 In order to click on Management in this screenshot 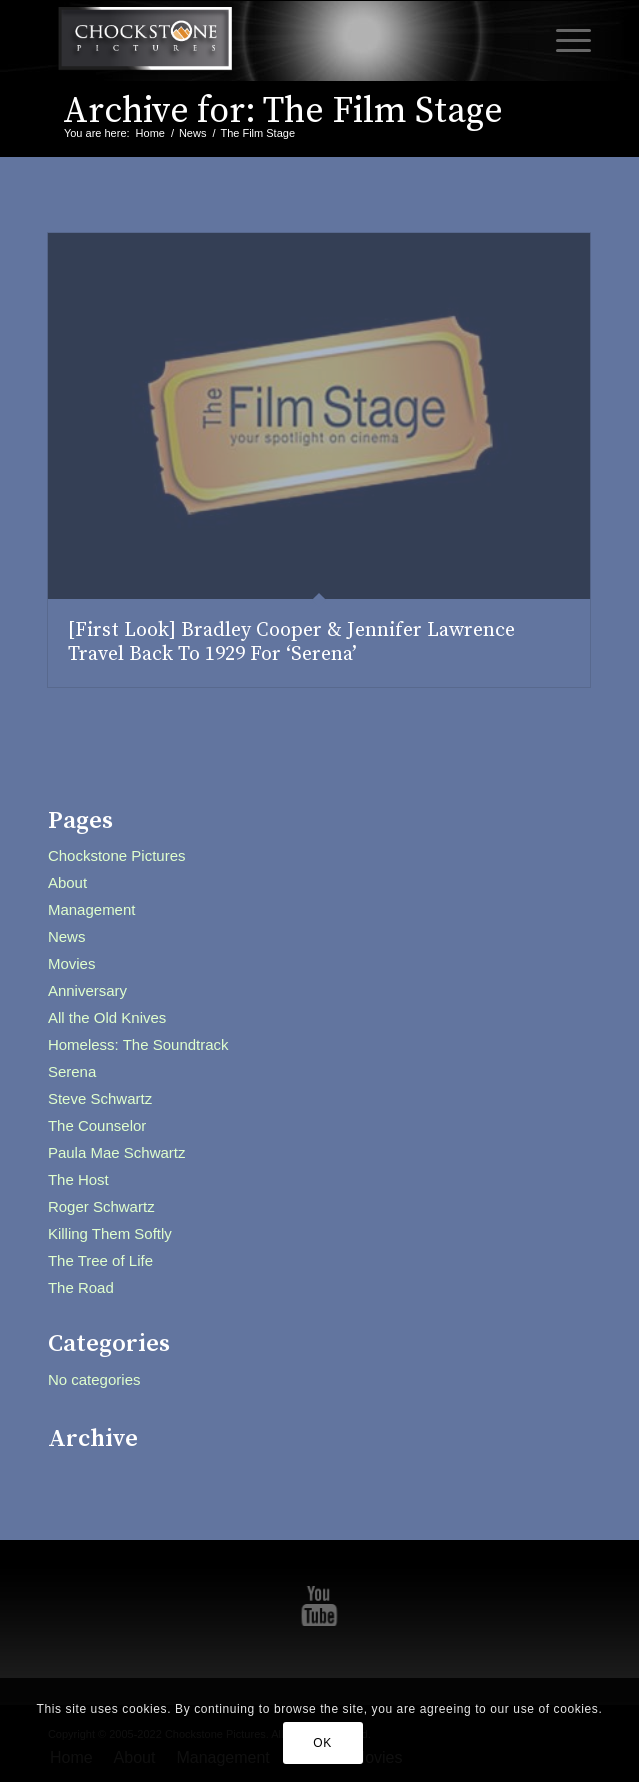, I will do `click(92, 909)`.